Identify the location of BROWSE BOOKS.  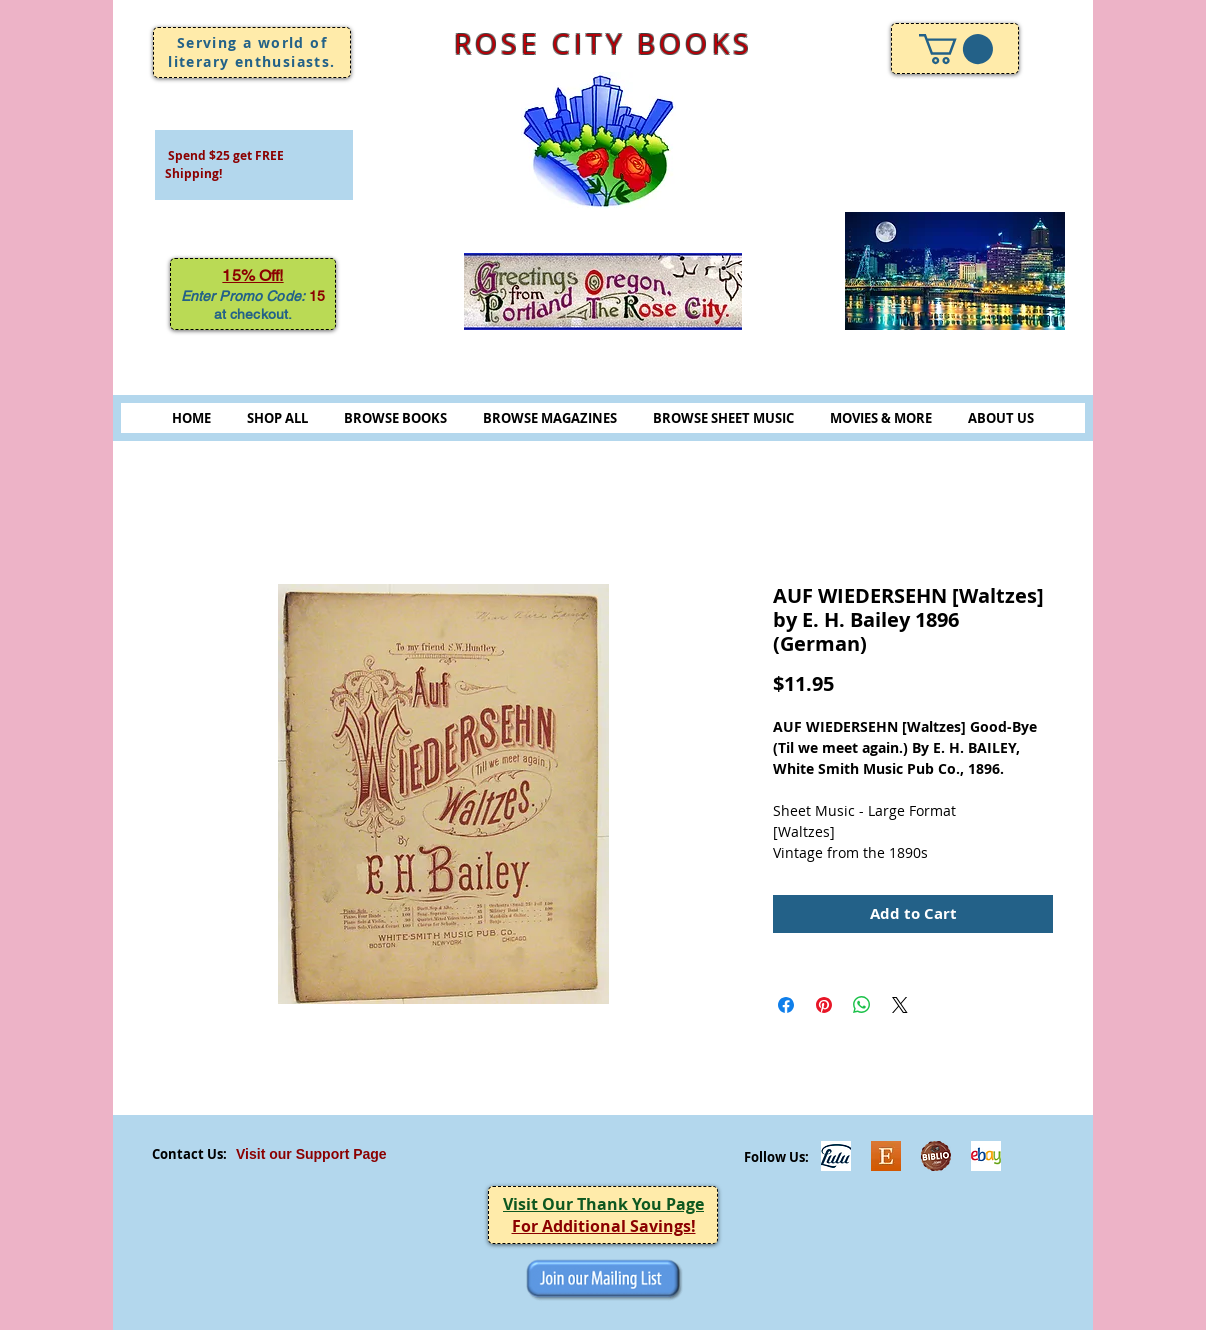
(395, 418).